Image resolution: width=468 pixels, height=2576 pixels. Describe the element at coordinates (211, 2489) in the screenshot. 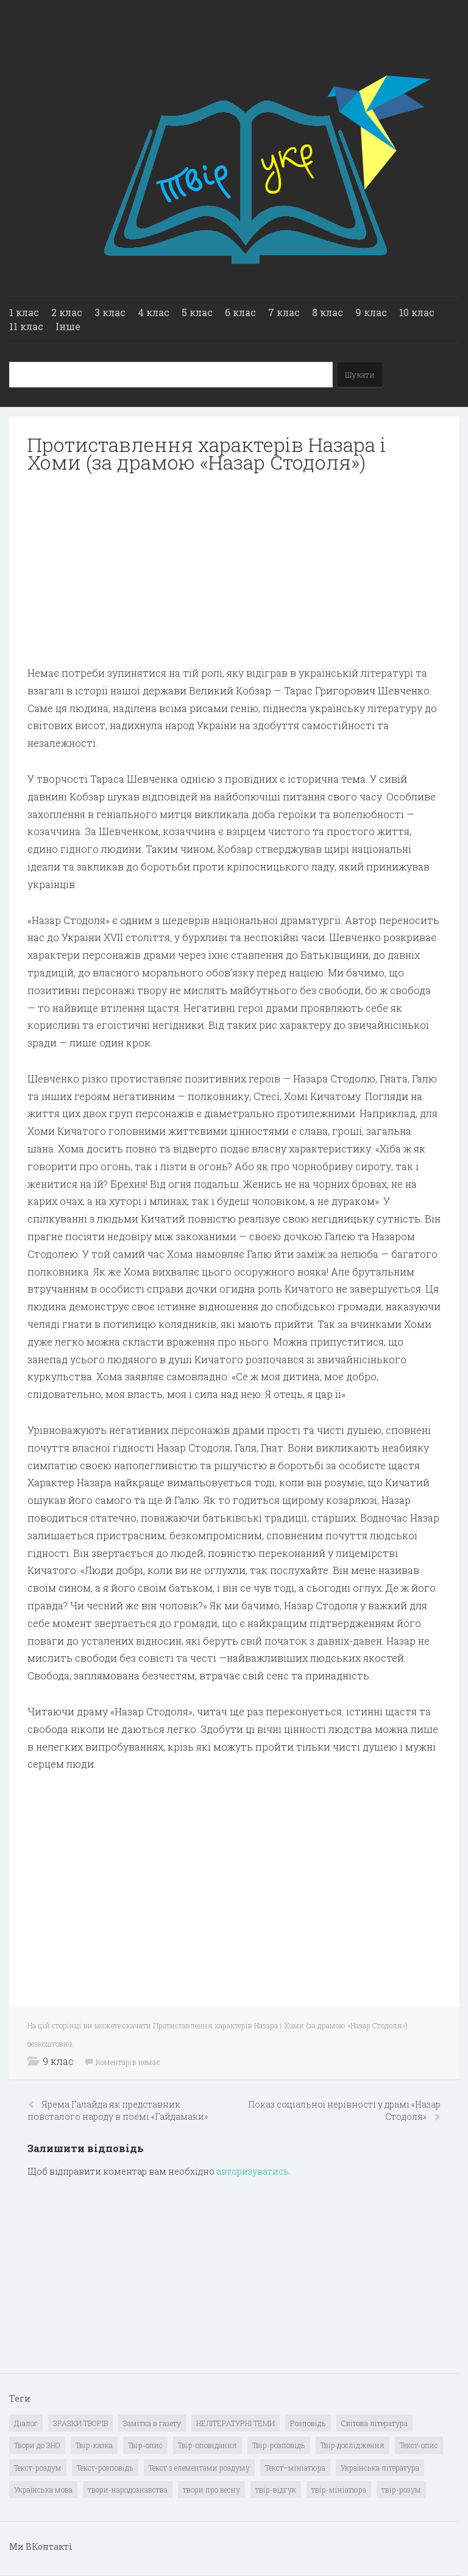

I see `твори про весну [твори про весну (1 елемент)]` at that location.